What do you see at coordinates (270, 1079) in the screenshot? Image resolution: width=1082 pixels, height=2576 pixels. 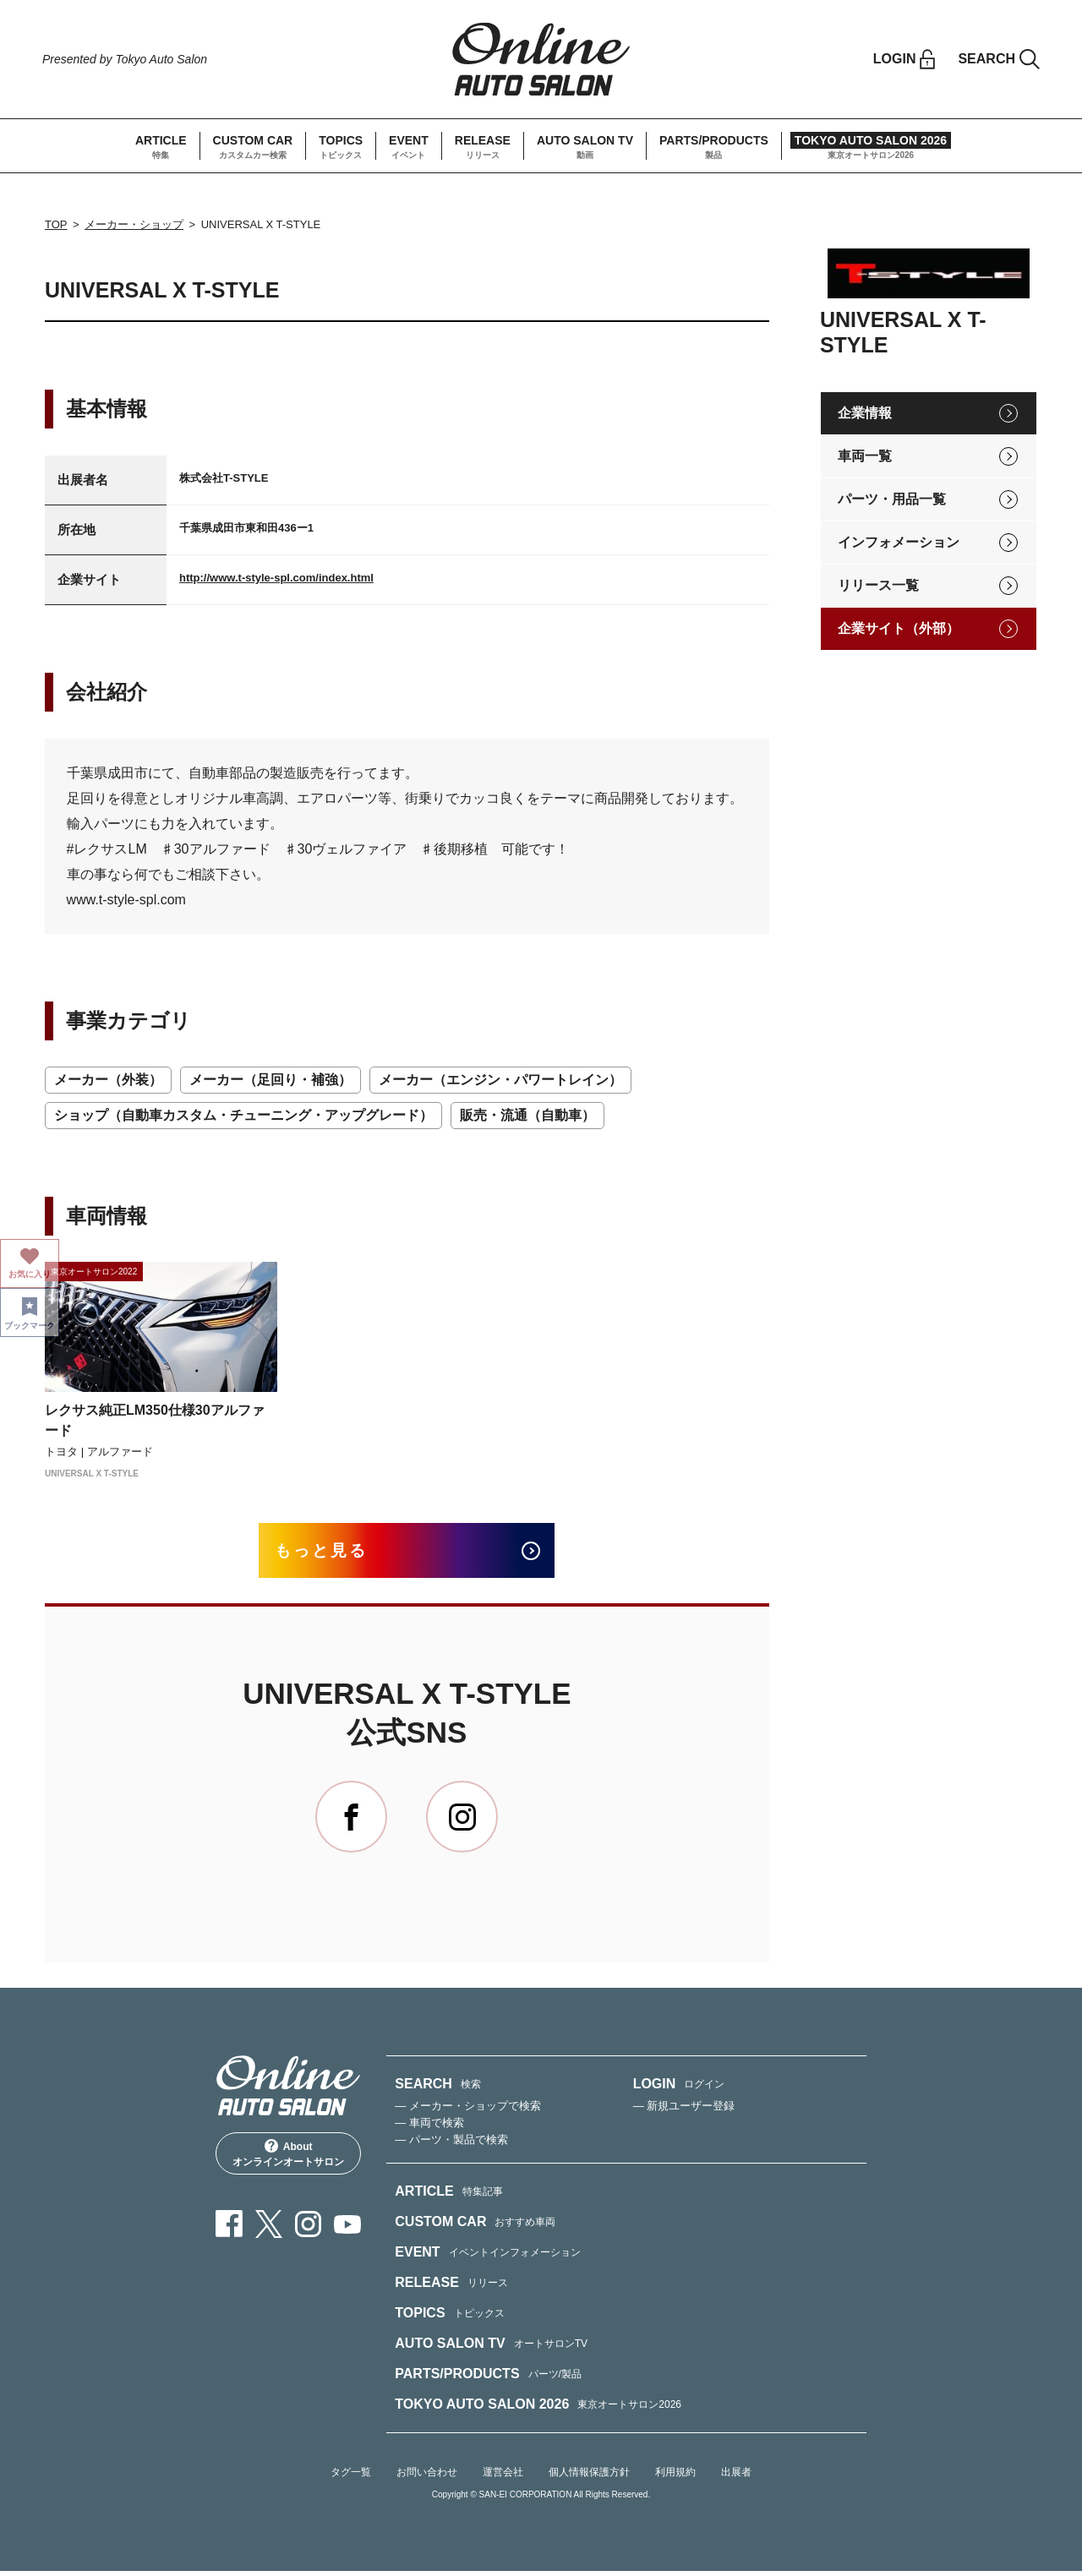 I see `メーカー（足回り・補強）` at bounding box center [270, 1079].